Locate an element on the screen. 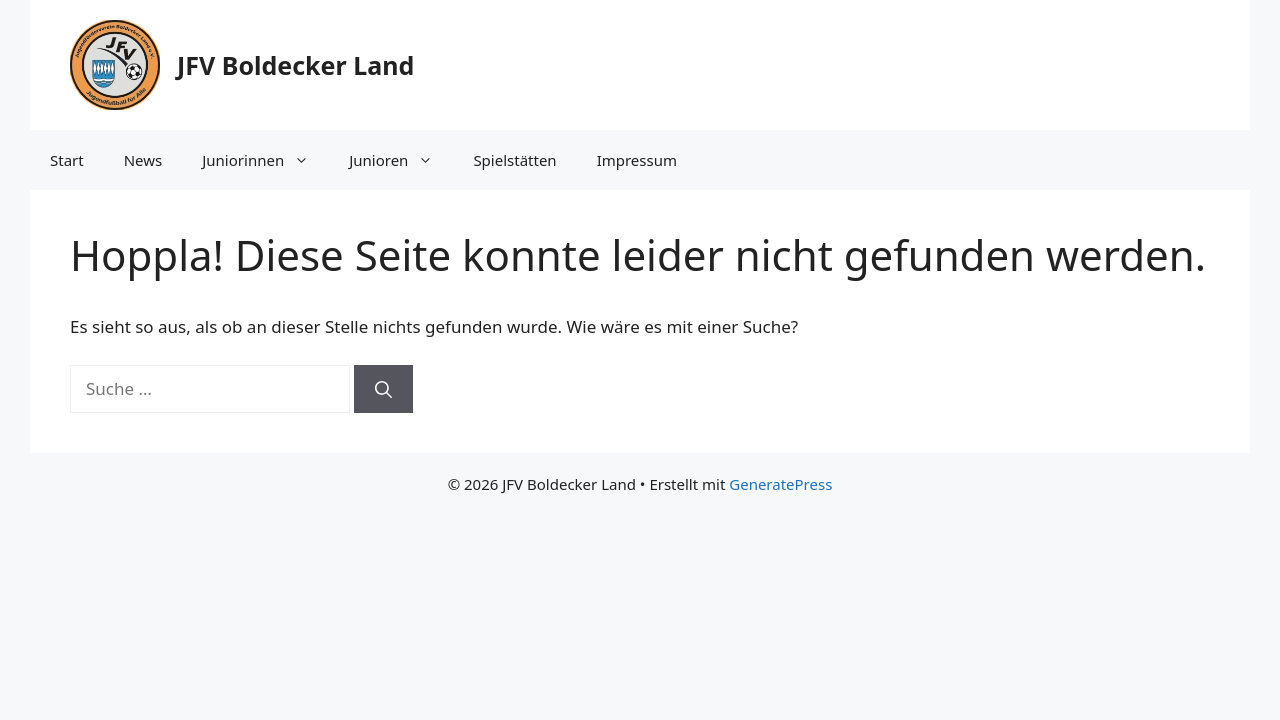  News is located at coordinates (143, 160).